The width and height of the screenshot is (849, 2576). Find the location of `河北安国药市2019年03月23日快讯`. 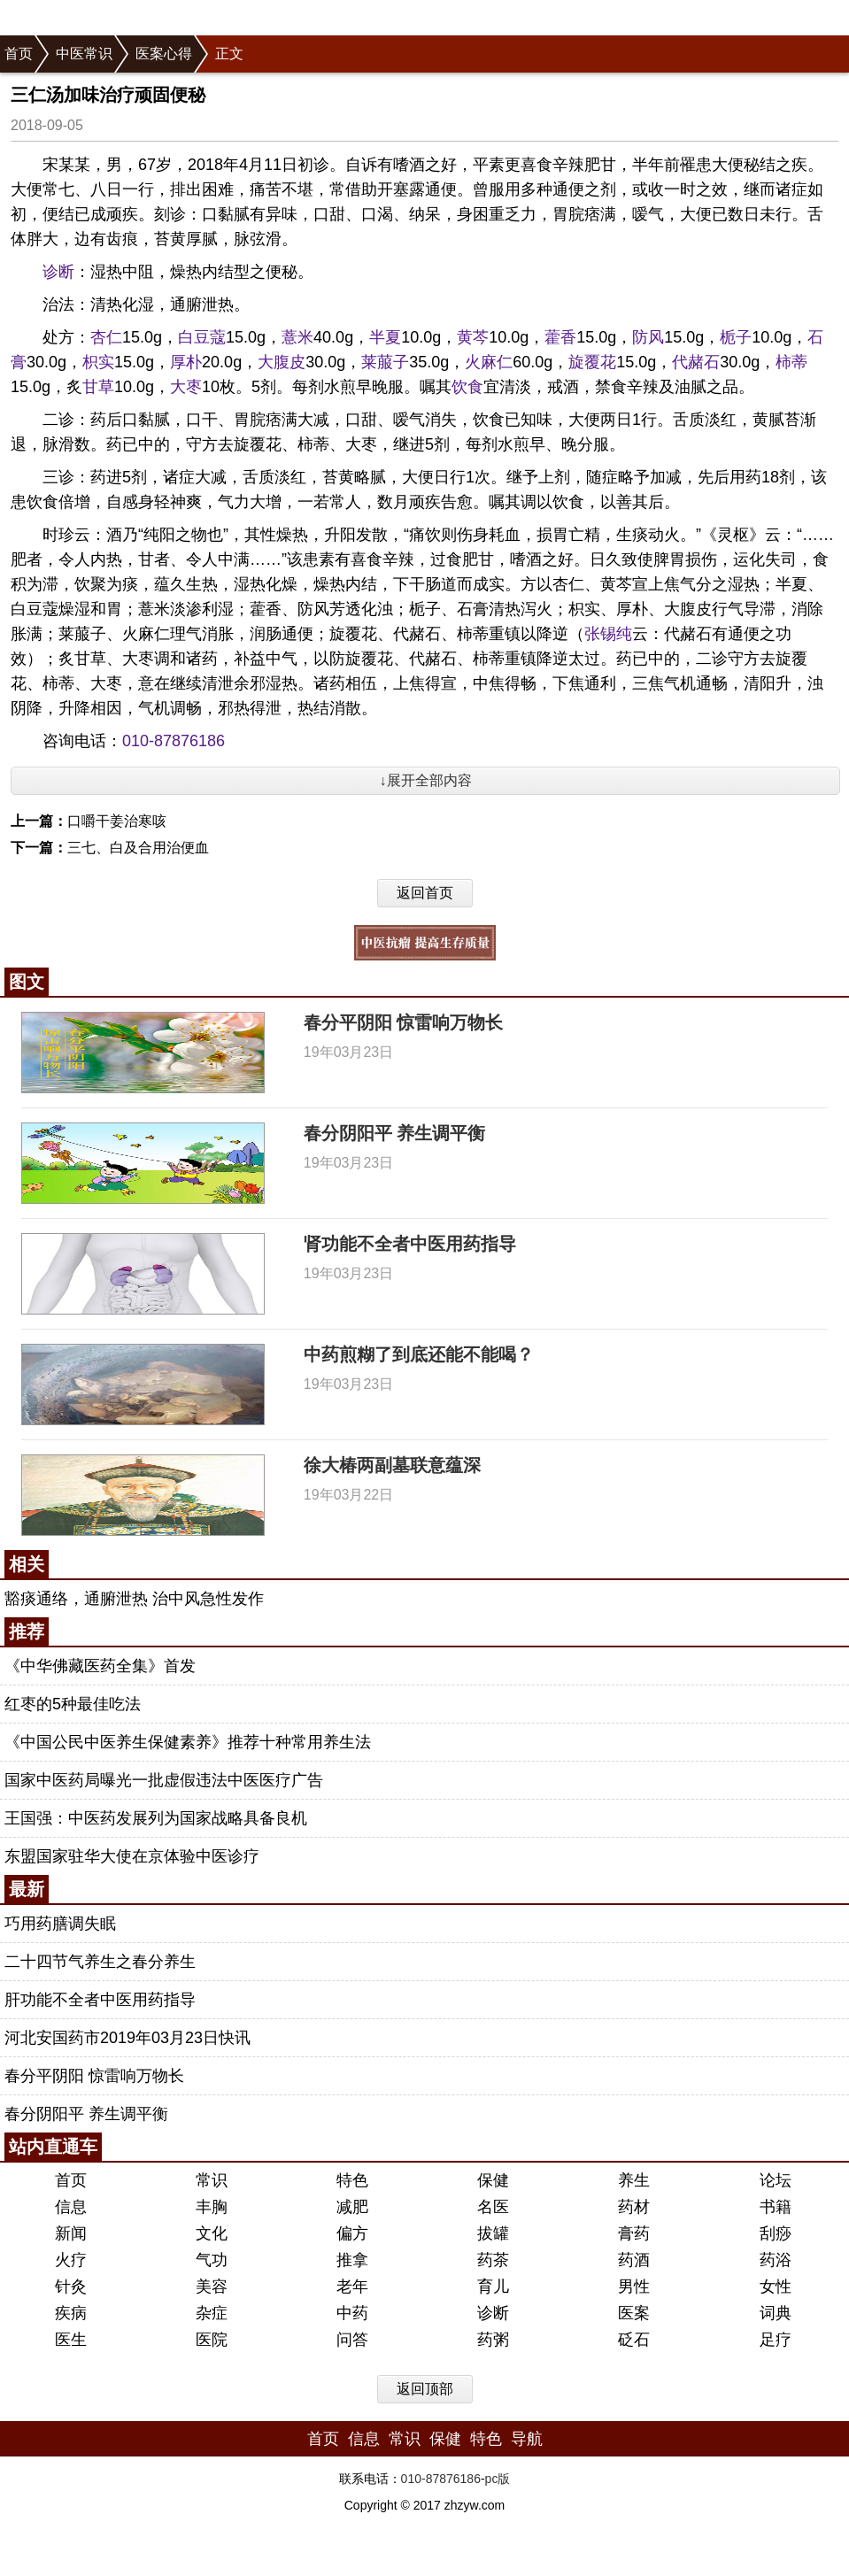

河北安国药市2019年03月23日快讯 is located at coordinates (127, 2038).